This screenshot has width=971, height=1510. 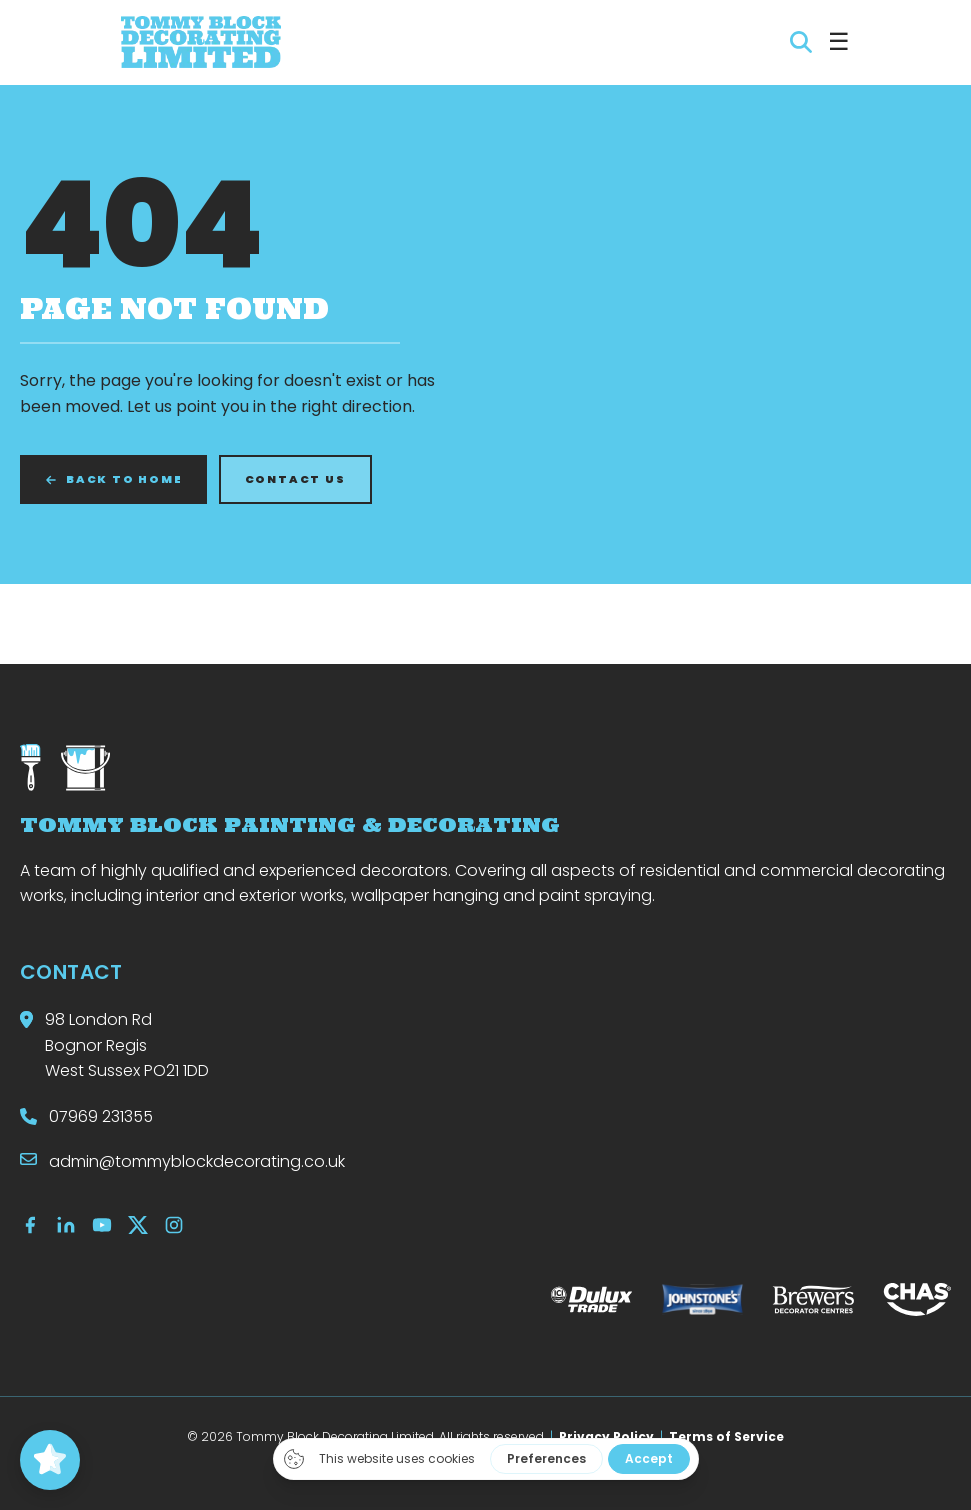 I want to click on BACK TO HOME, so click(x=113, y=479).